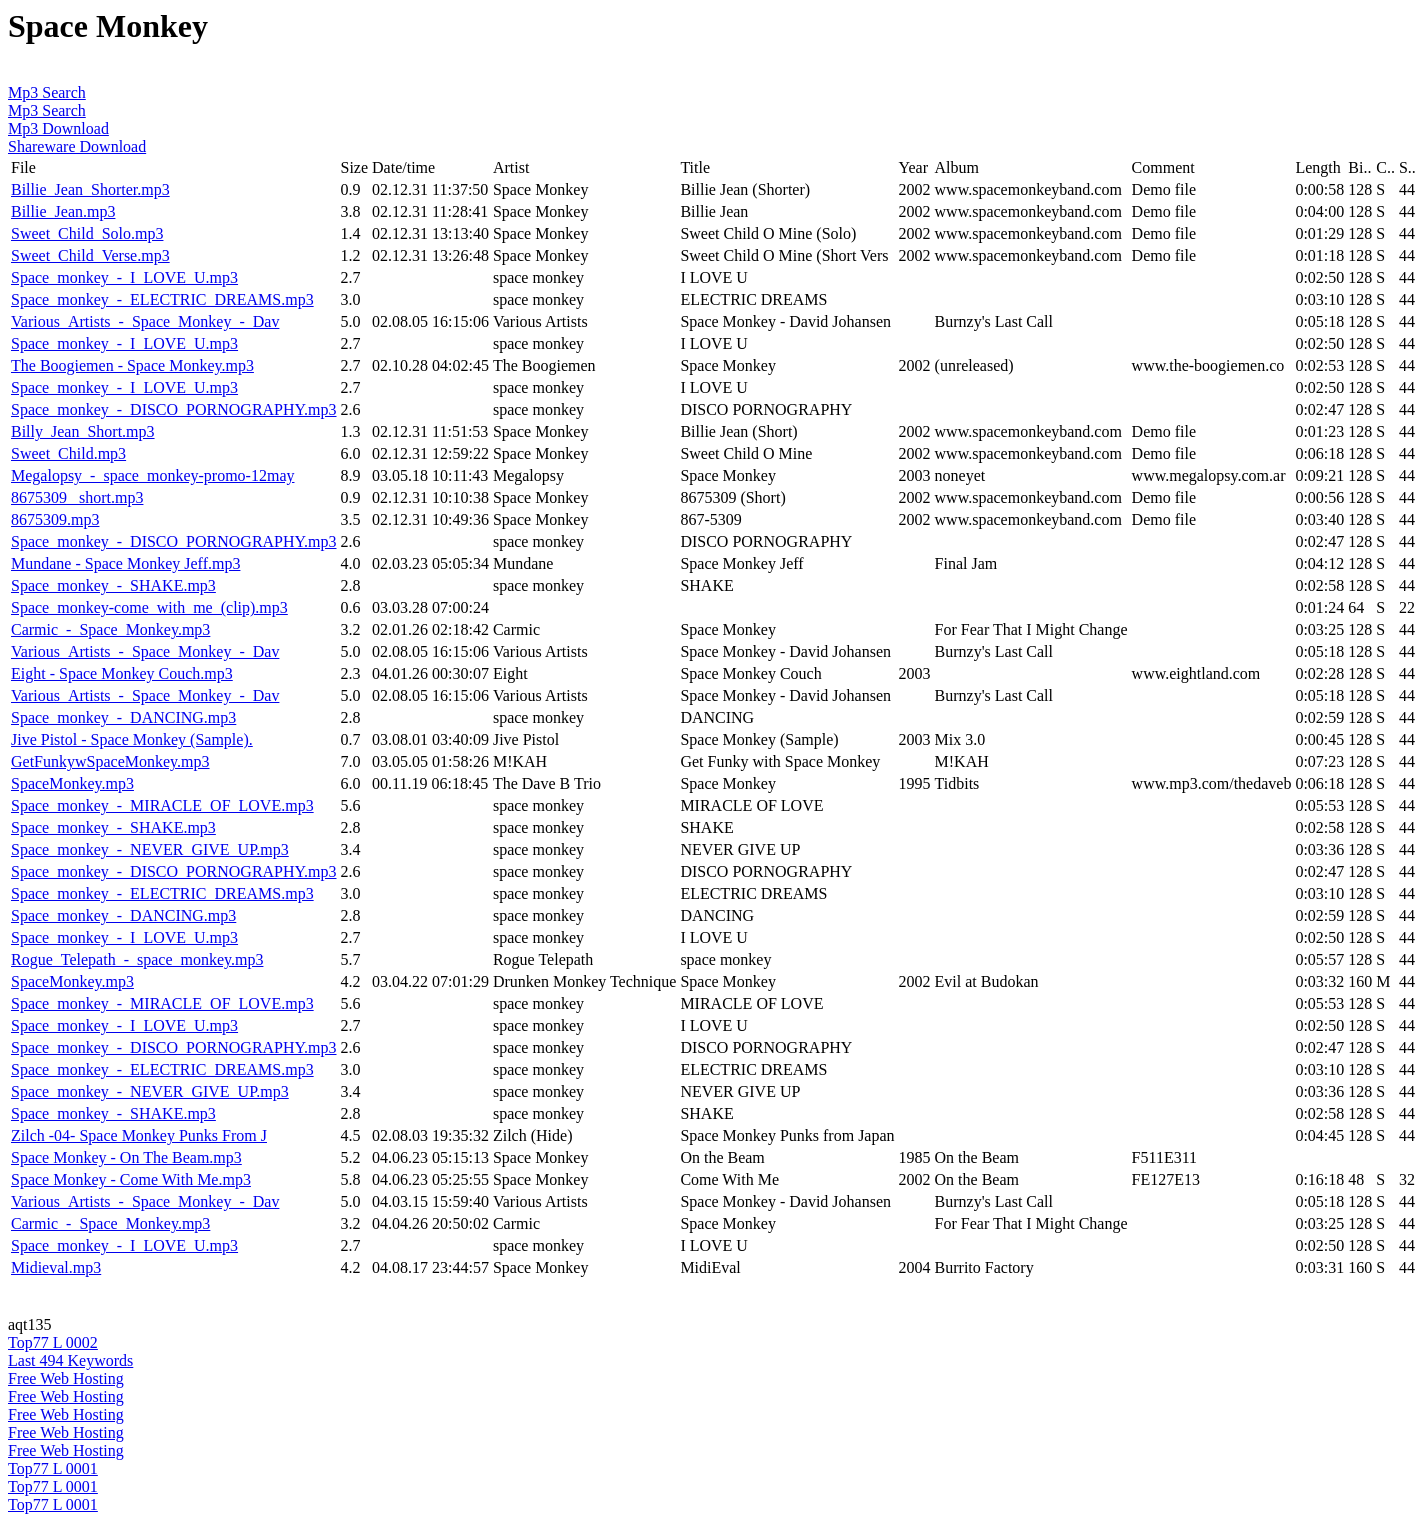 This screenshot has height=1522, width=1419. Describe the element at coordinates (149, 607) in the screenshot. I see `Space_monkey-come_with_me_(clip).mp3` at that location.